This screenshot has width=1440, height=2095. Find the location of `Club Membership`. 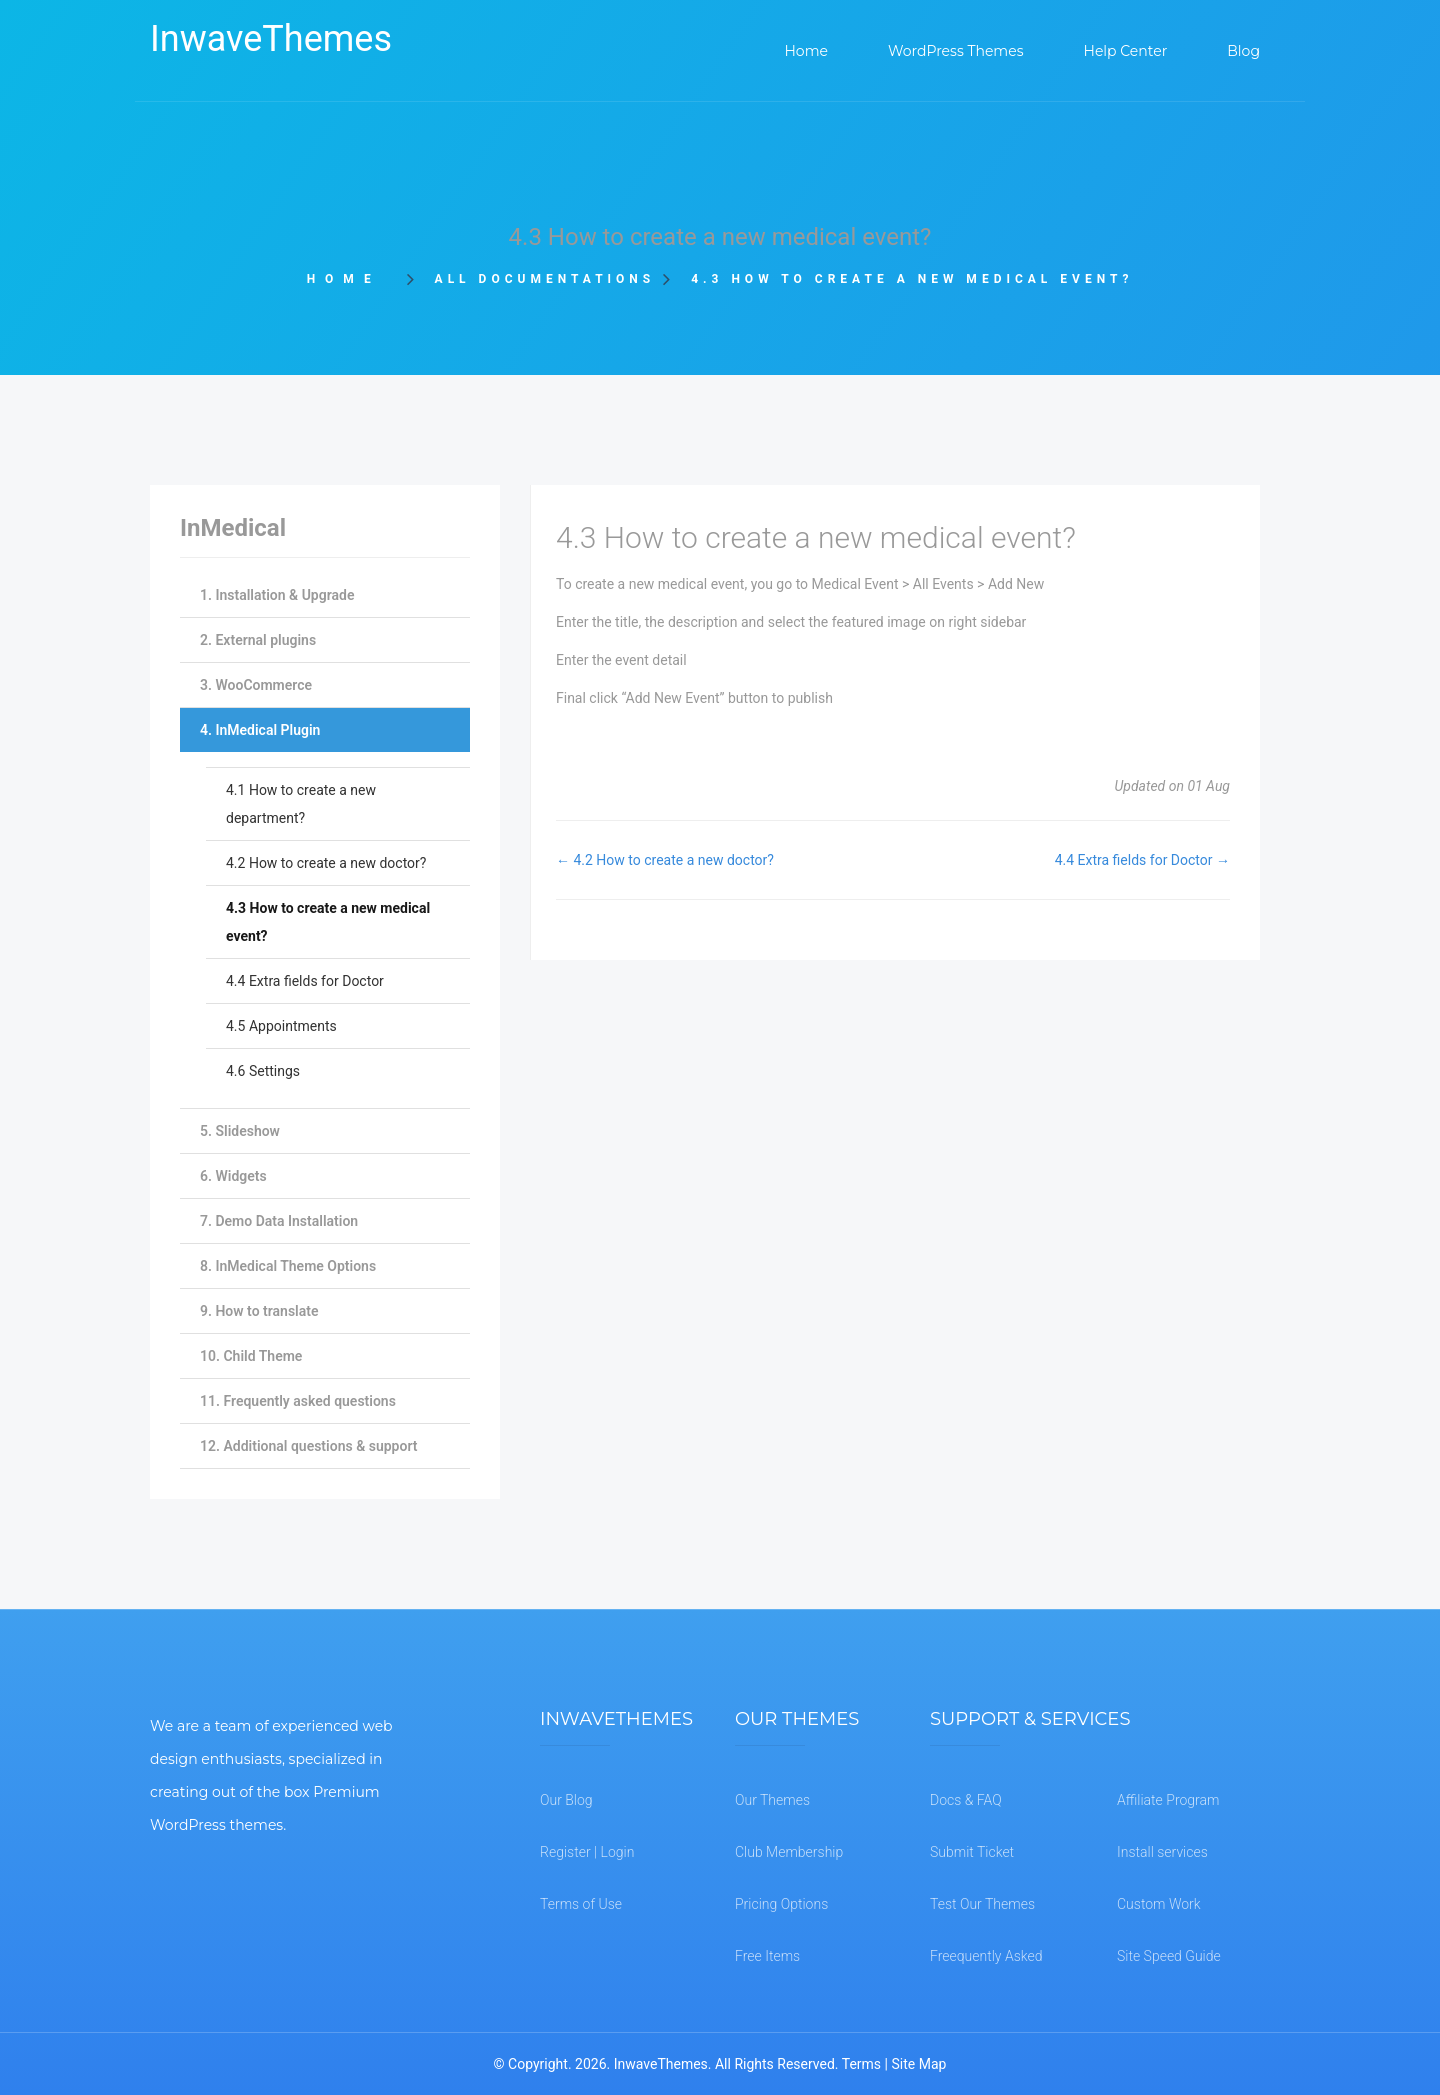

Club Membership is located at coordinates (789, 1852).